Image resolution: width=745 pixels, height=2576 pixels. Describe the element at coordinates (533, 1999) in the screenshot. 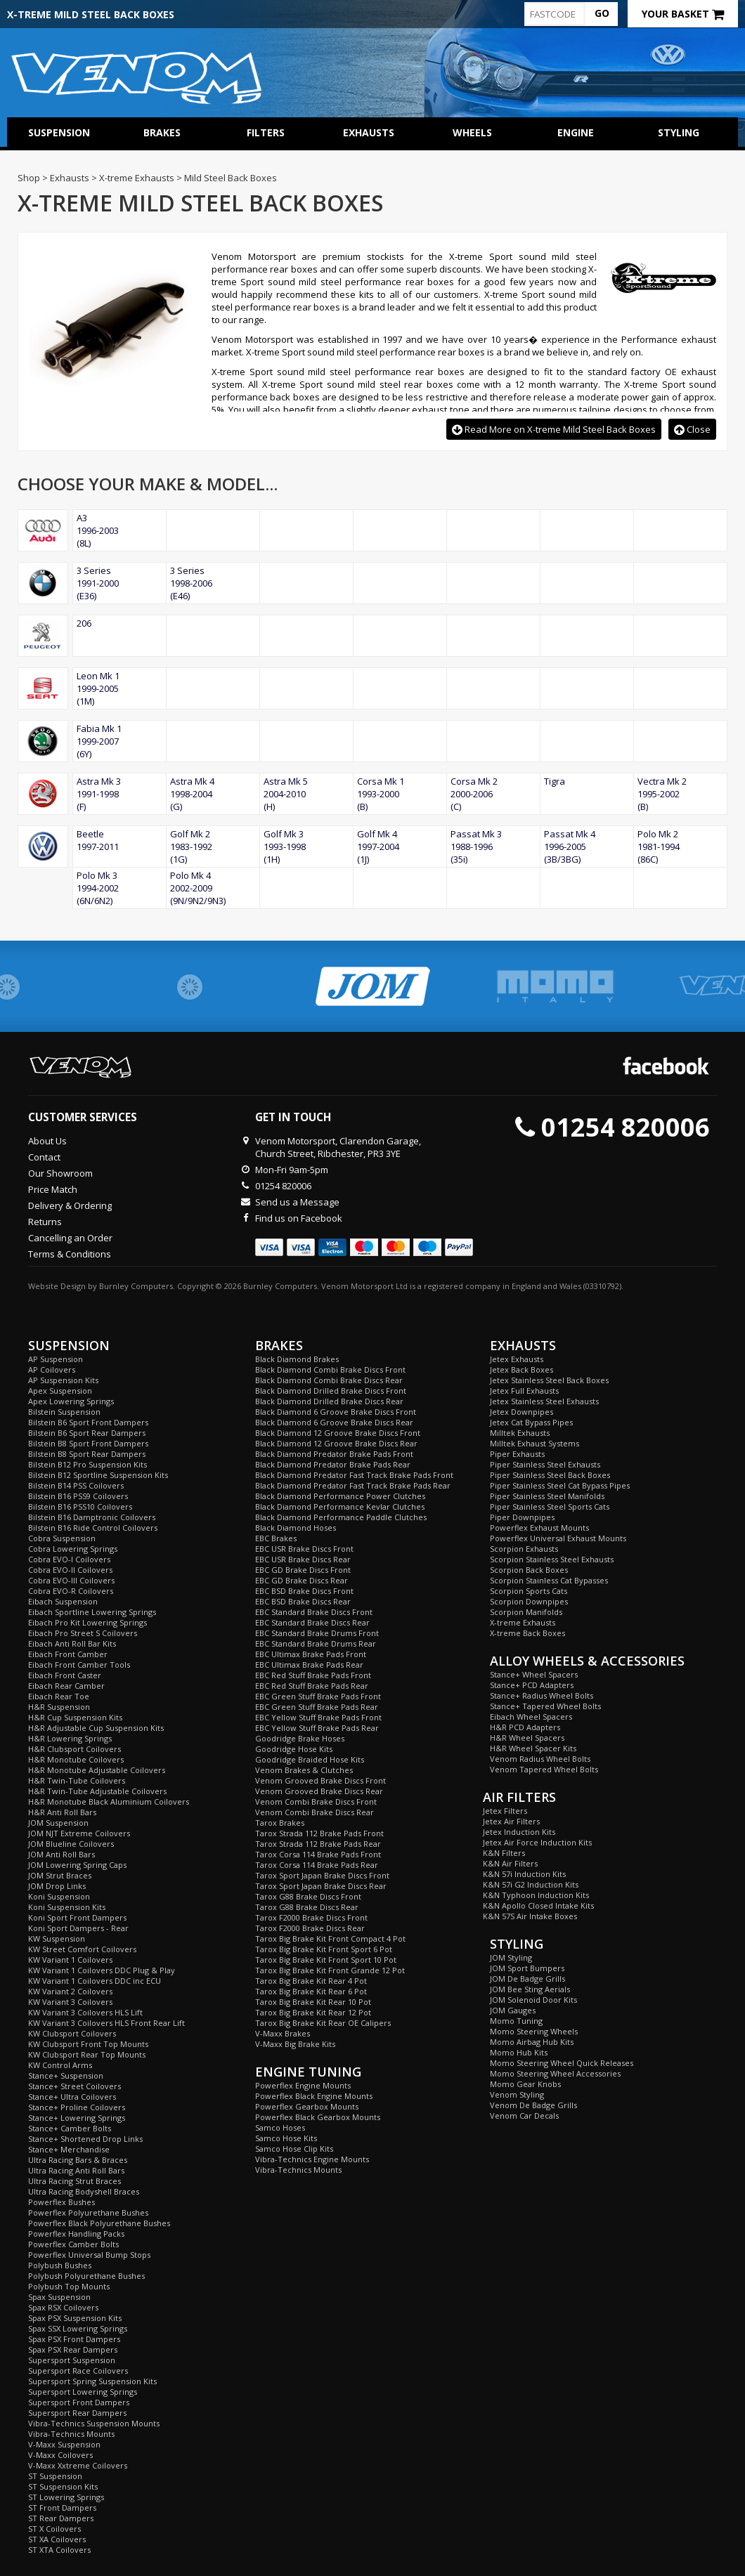

I see `JOM Solenoid Door Kits` at that location.